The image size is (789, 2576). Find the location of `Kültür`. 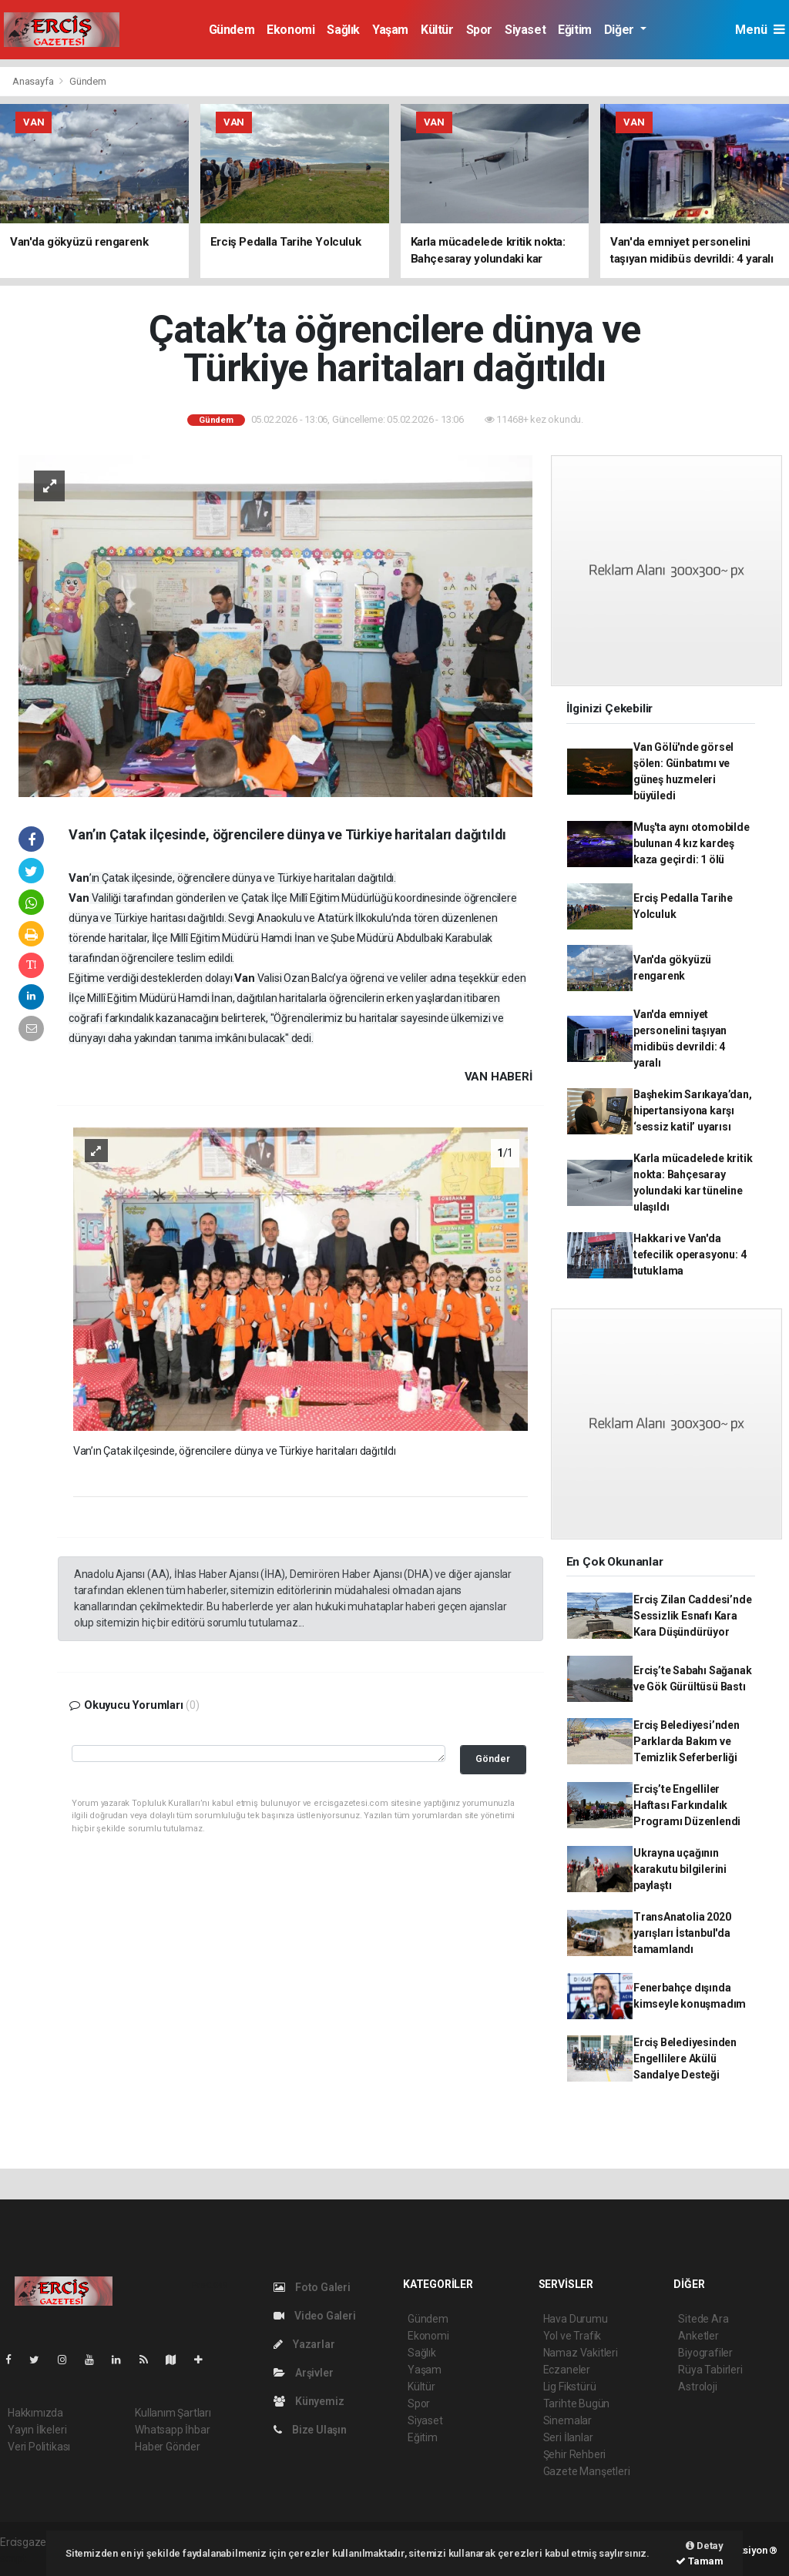

Kültür is located at coordinates (437, 29).